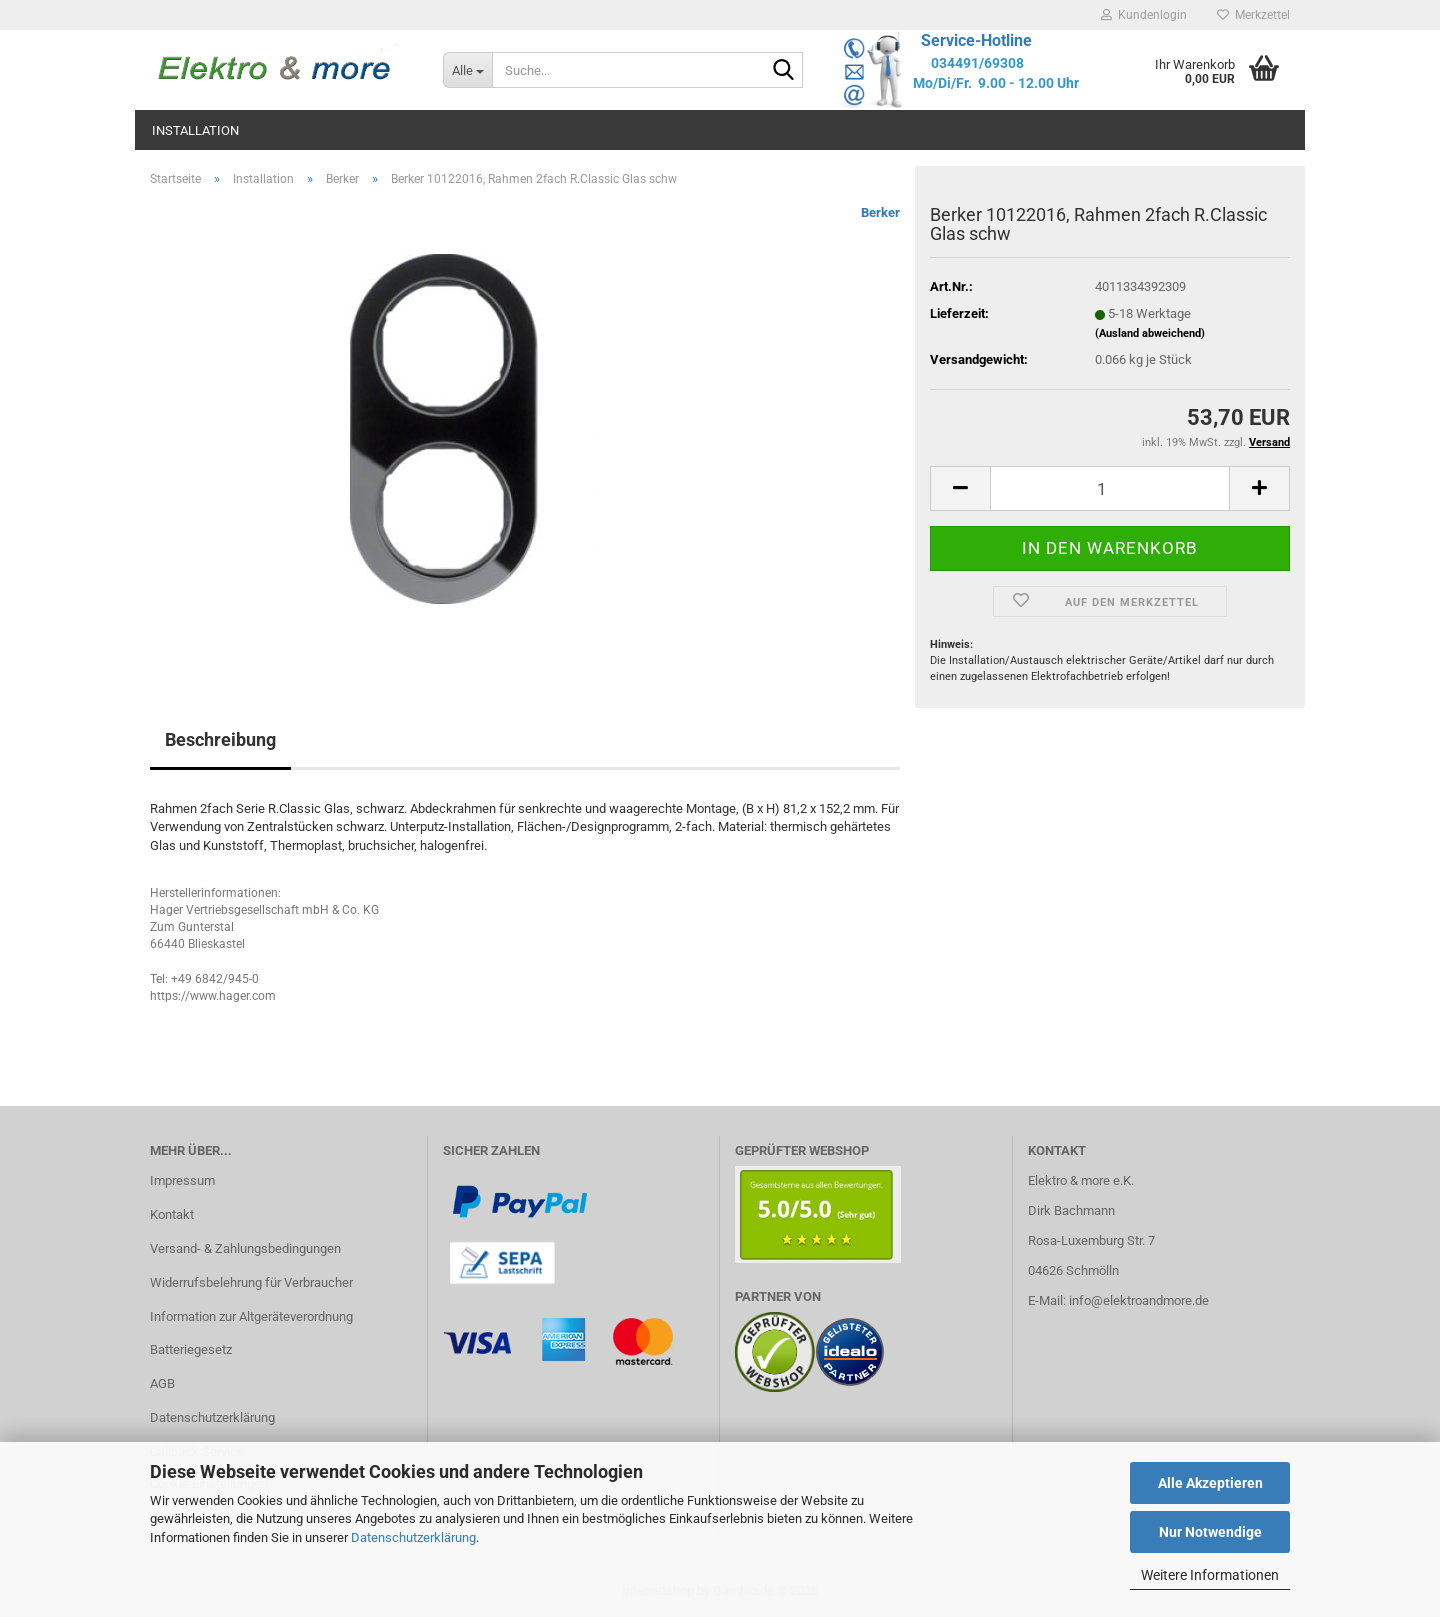  Describe the element at coordinates (1144, 15) in the screenshot. I see `Kundenlogin [button]` at that location.